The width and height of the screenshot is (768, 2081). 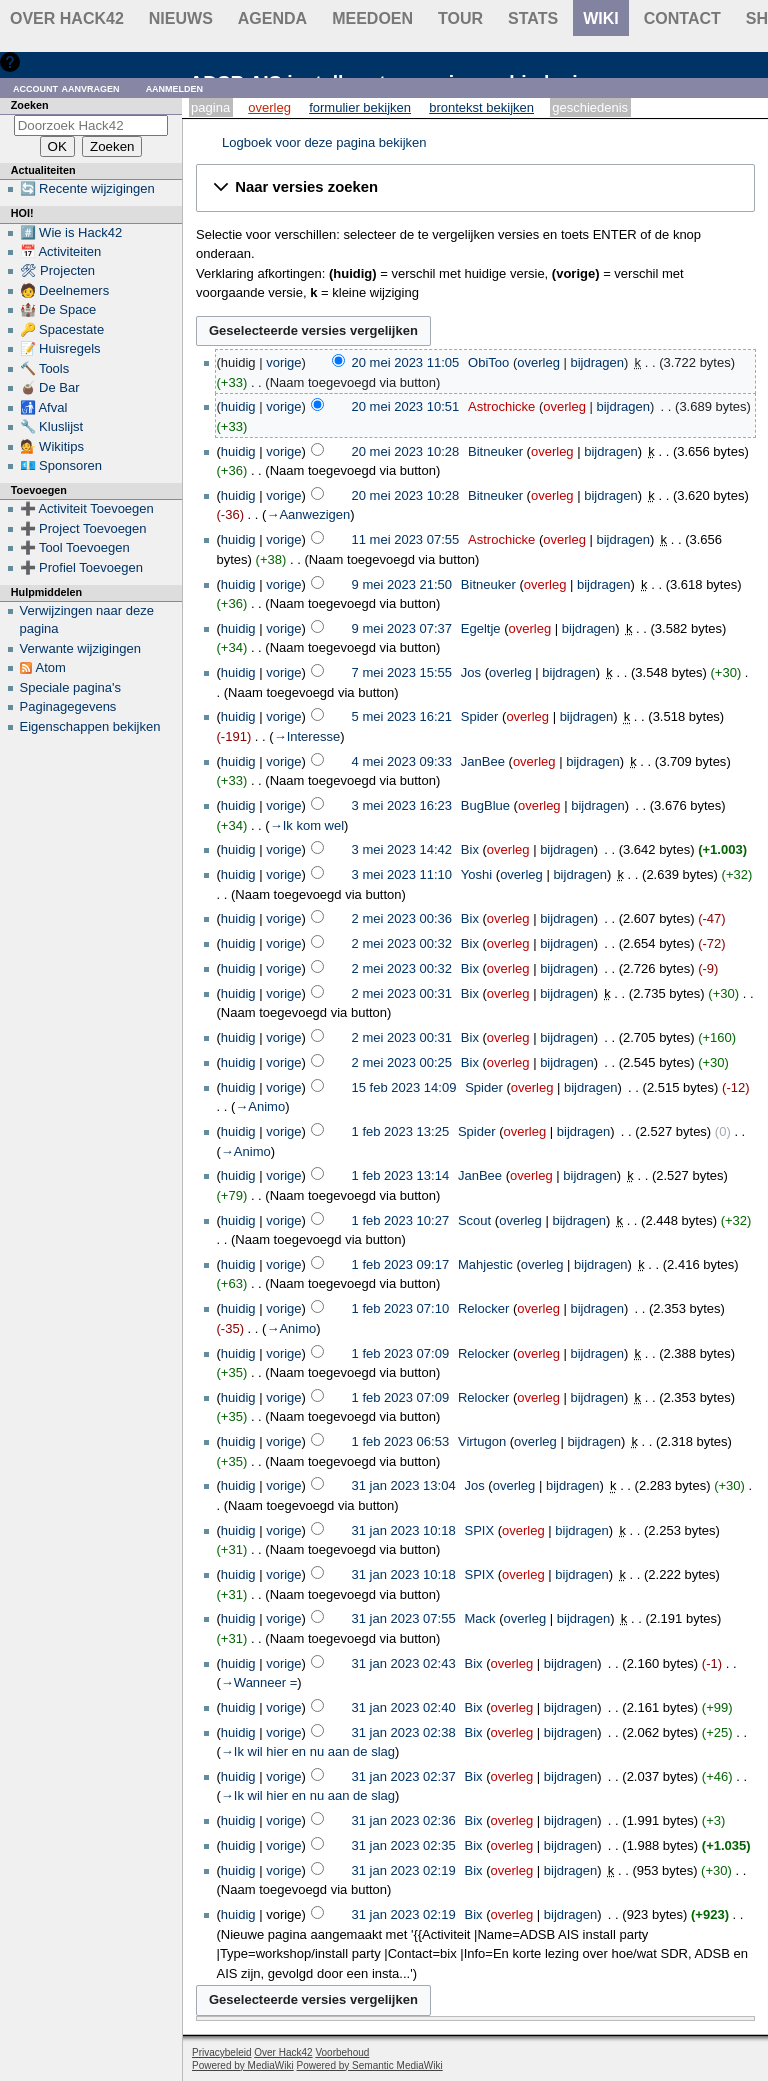 What do you see at coordinates (51, 667) in the screenshot?
I see `Atom` at bounding box center [51, 667].